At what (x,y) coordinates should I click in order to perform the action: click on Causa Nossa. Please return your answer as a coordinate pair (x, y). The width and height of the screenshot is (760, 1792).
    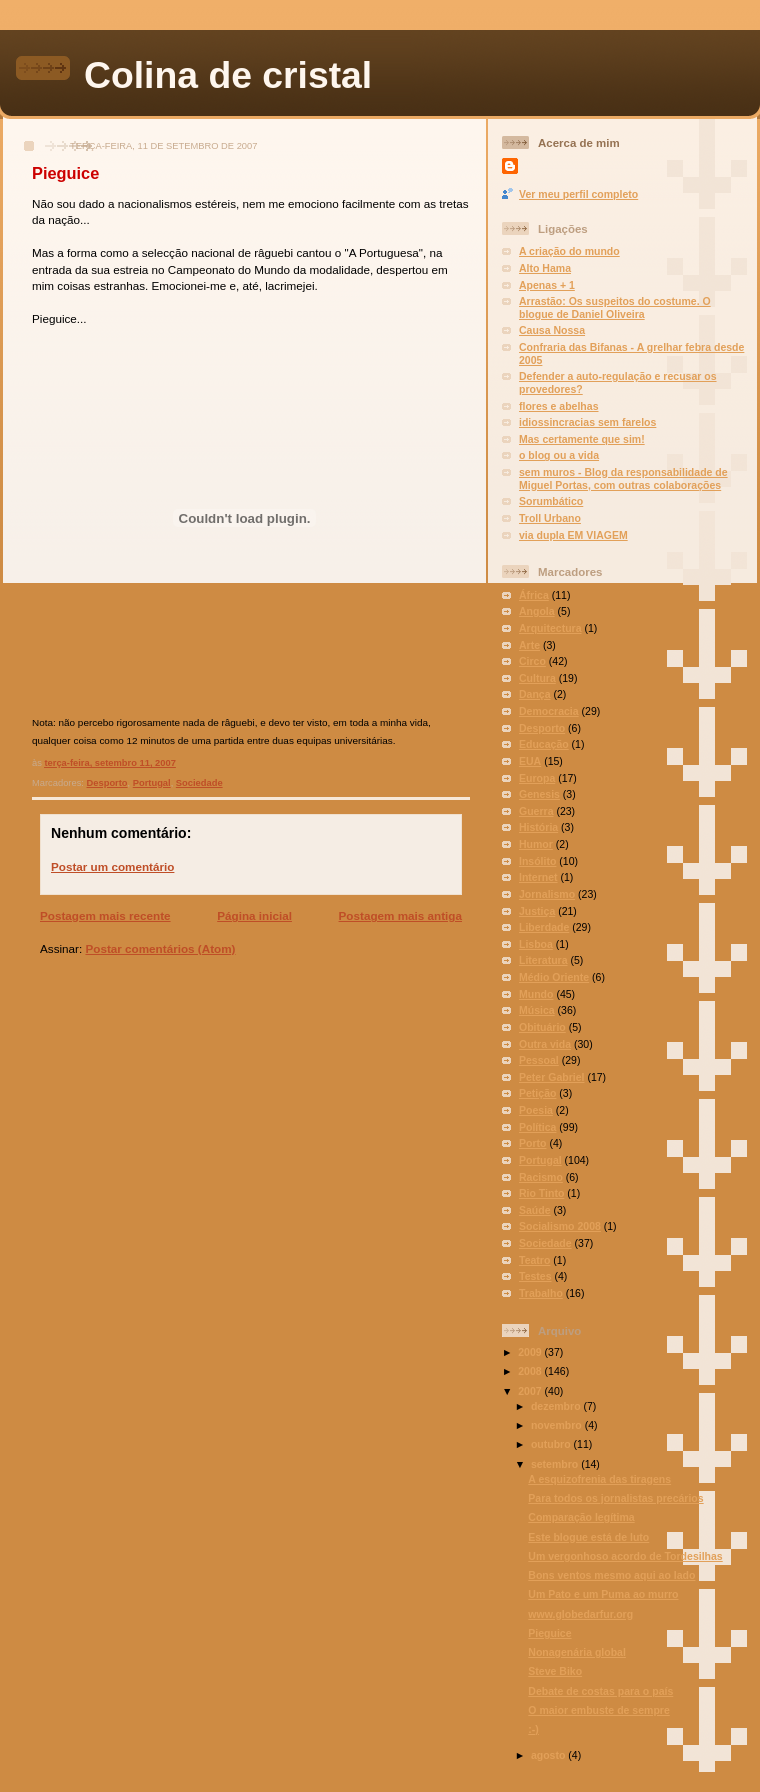
    Looking at the image, I should click on (552, 330).